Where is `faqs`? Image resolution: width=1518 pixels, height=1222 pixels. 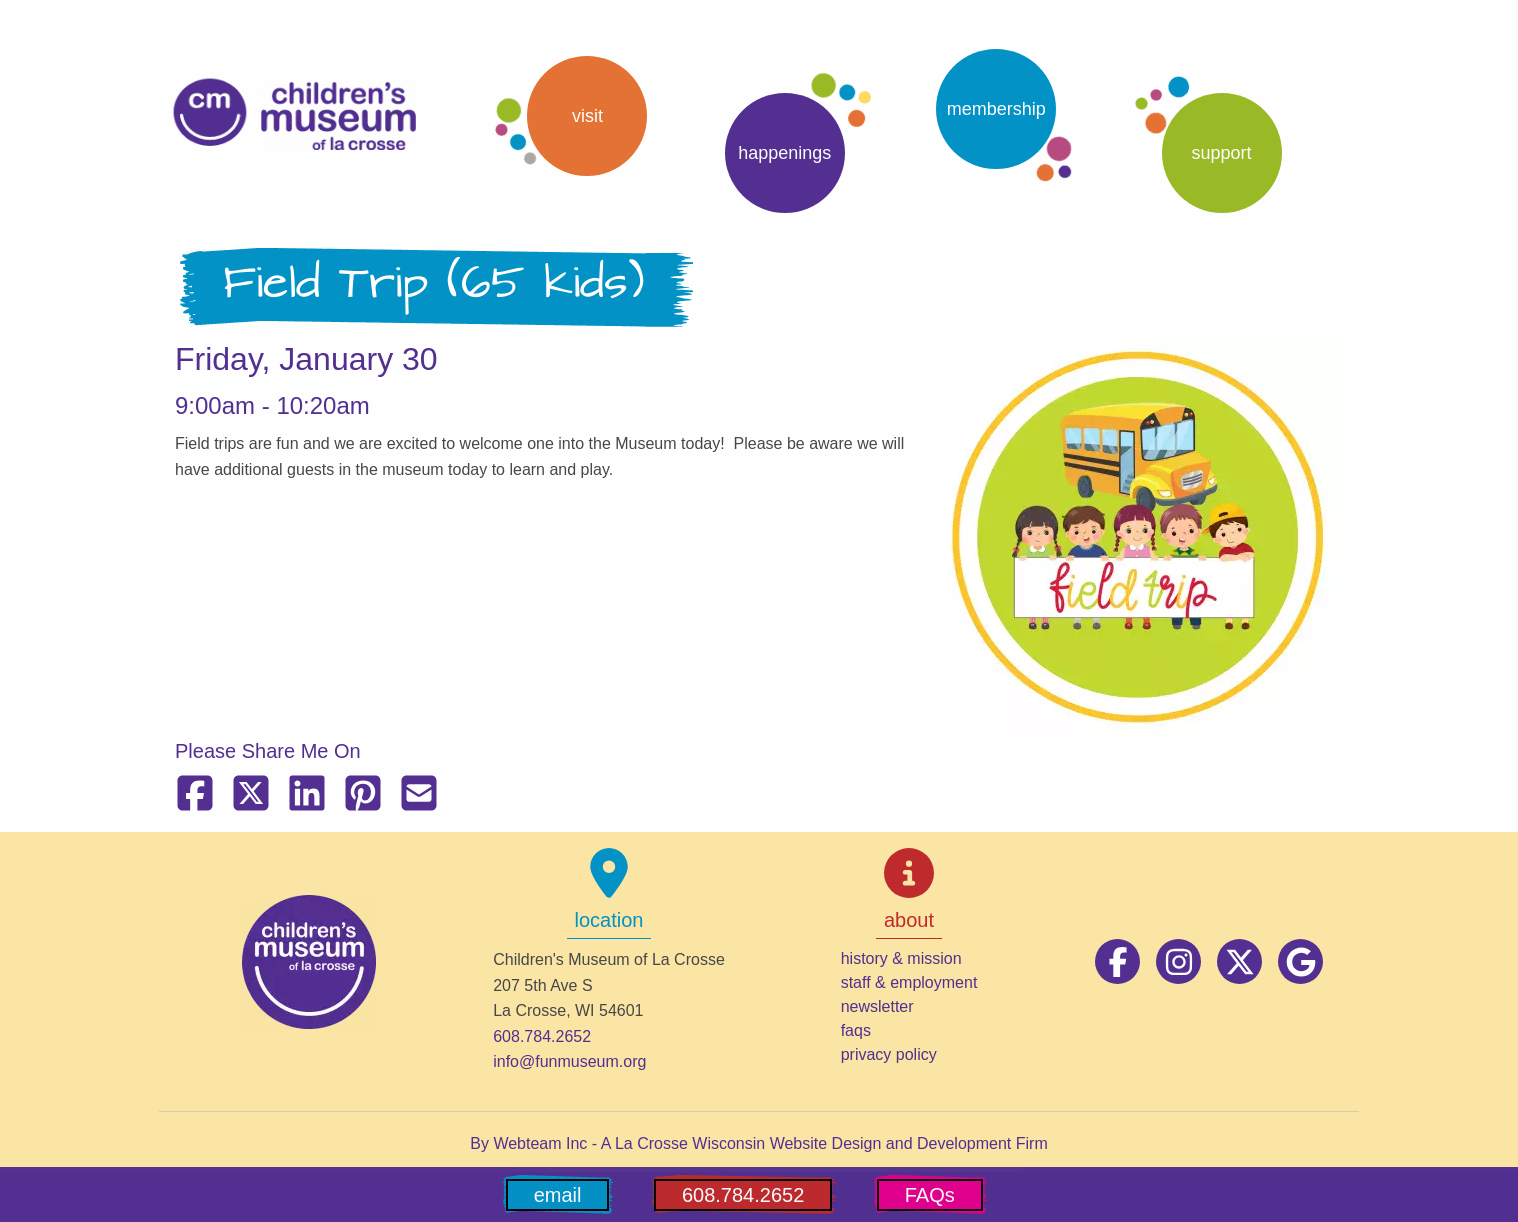
faqs is located at coordinates (856, 1030).